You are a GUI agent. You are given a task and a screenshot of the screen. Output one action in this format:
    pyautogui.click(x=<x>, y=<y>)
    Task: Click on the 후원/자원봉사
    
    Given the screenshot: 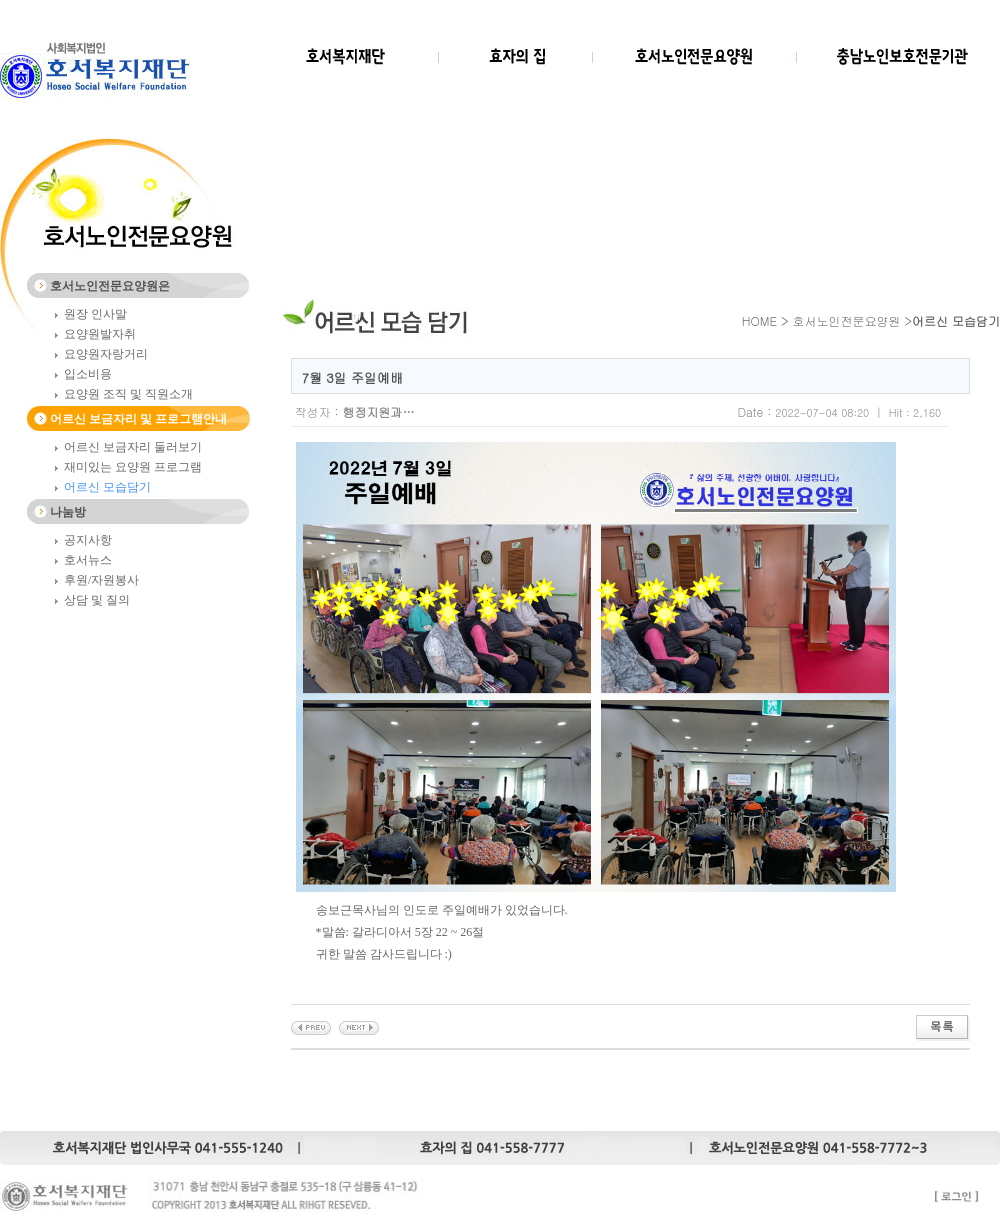 What is the action you would take?
    pyautogui.click(x=101, y=580)
    